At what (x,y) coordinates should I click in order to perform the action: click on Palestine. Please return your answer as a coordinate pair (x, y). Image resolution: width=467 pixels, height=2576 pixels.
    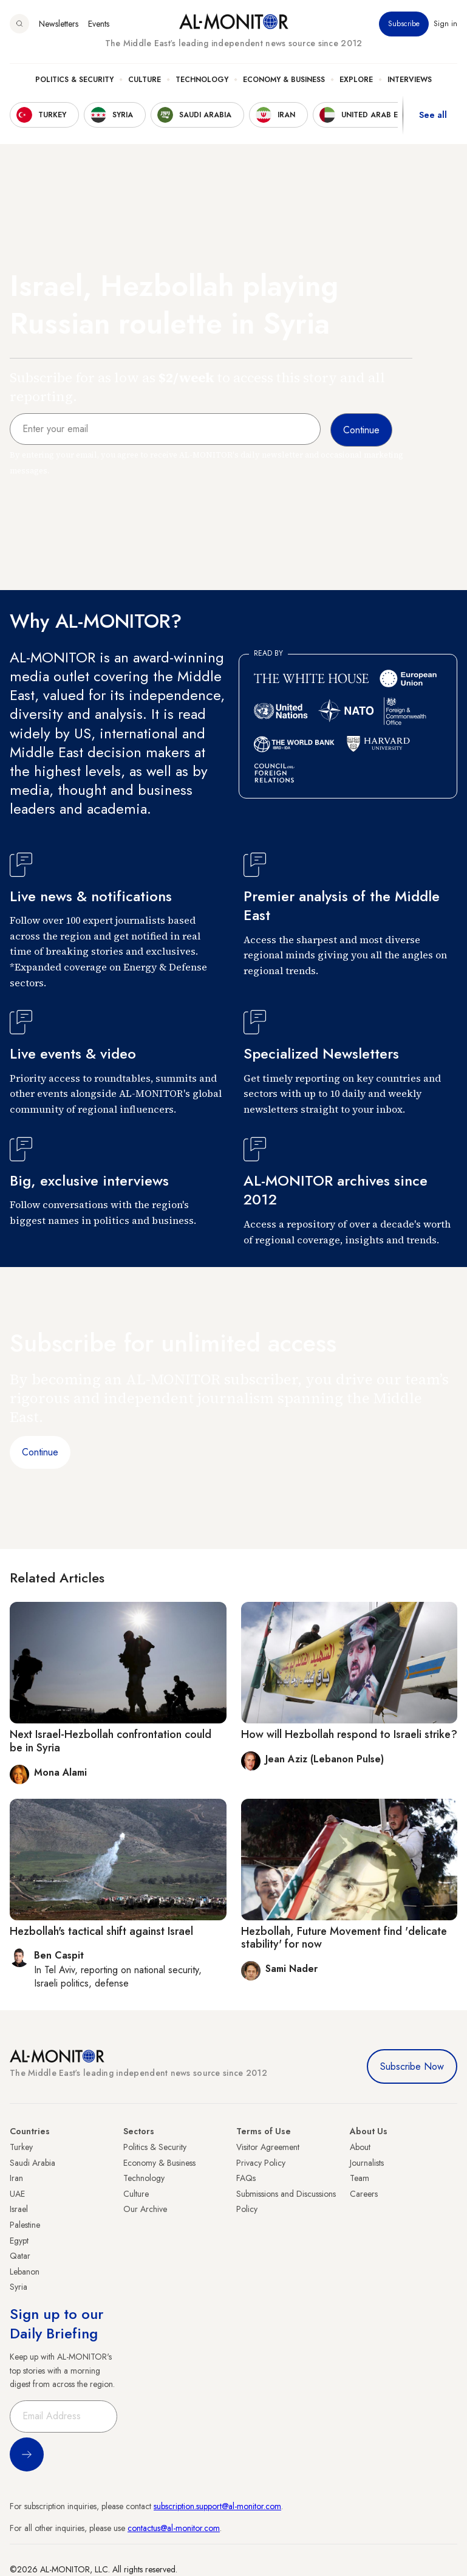
    Looking at the image, I should click on (25, 2225).